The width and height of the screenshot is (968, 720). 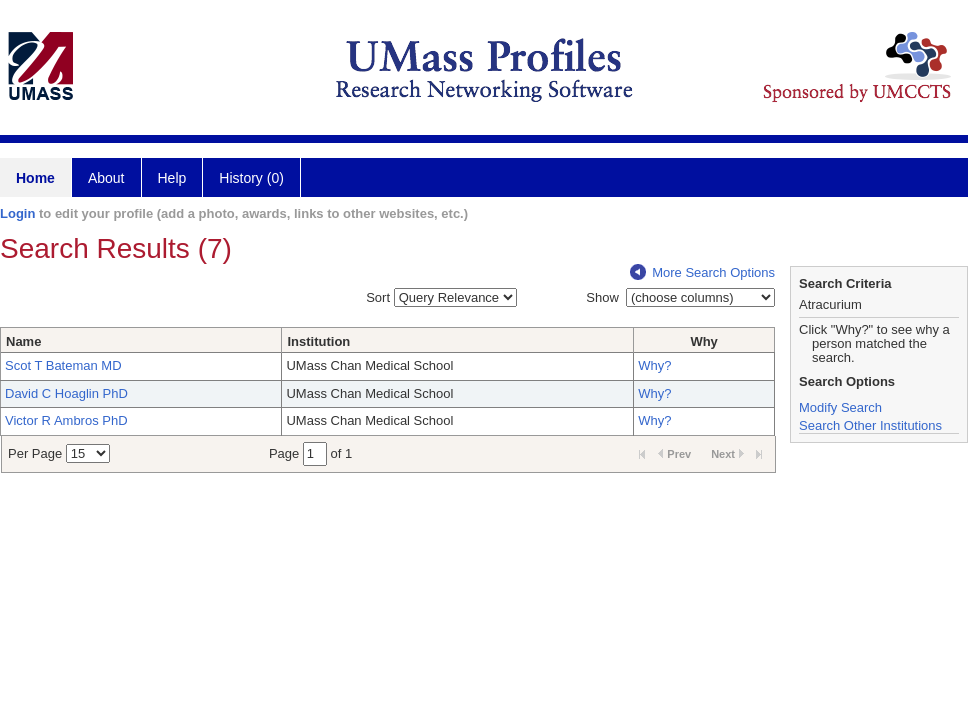 What do you see at coordinates (66, 393) in the screenshot?
I see `David C Hoaglin PhD` at bounding box center [66, 393].